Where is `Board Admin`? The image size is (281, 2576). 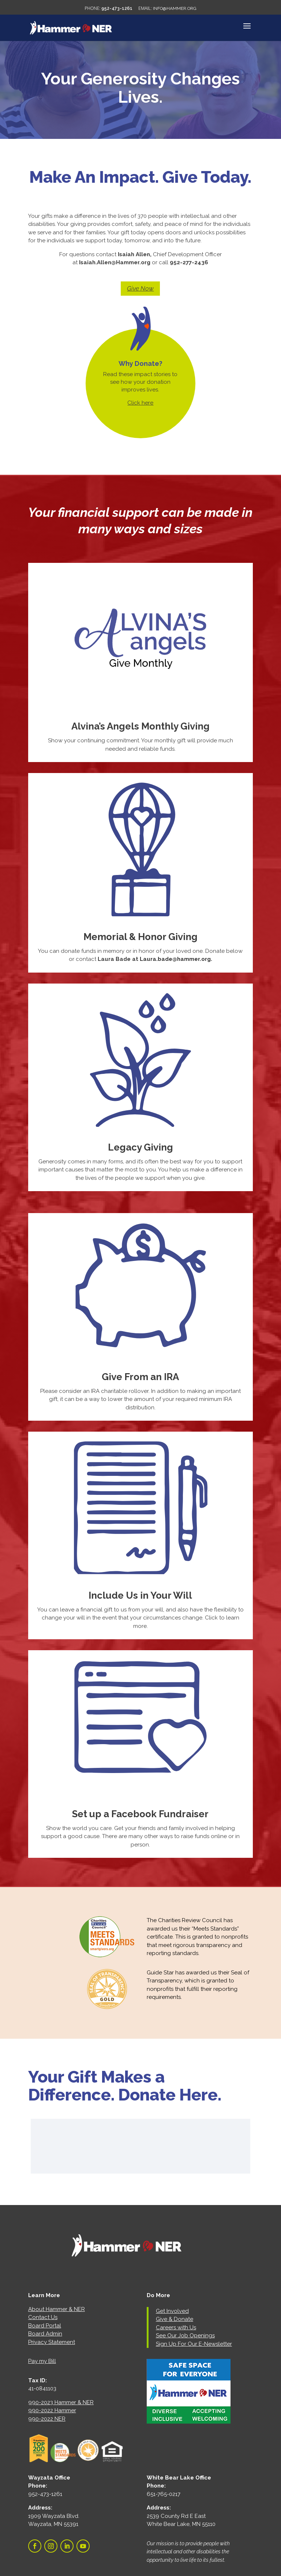 Board Admin is located at coordinates (45, 2333).